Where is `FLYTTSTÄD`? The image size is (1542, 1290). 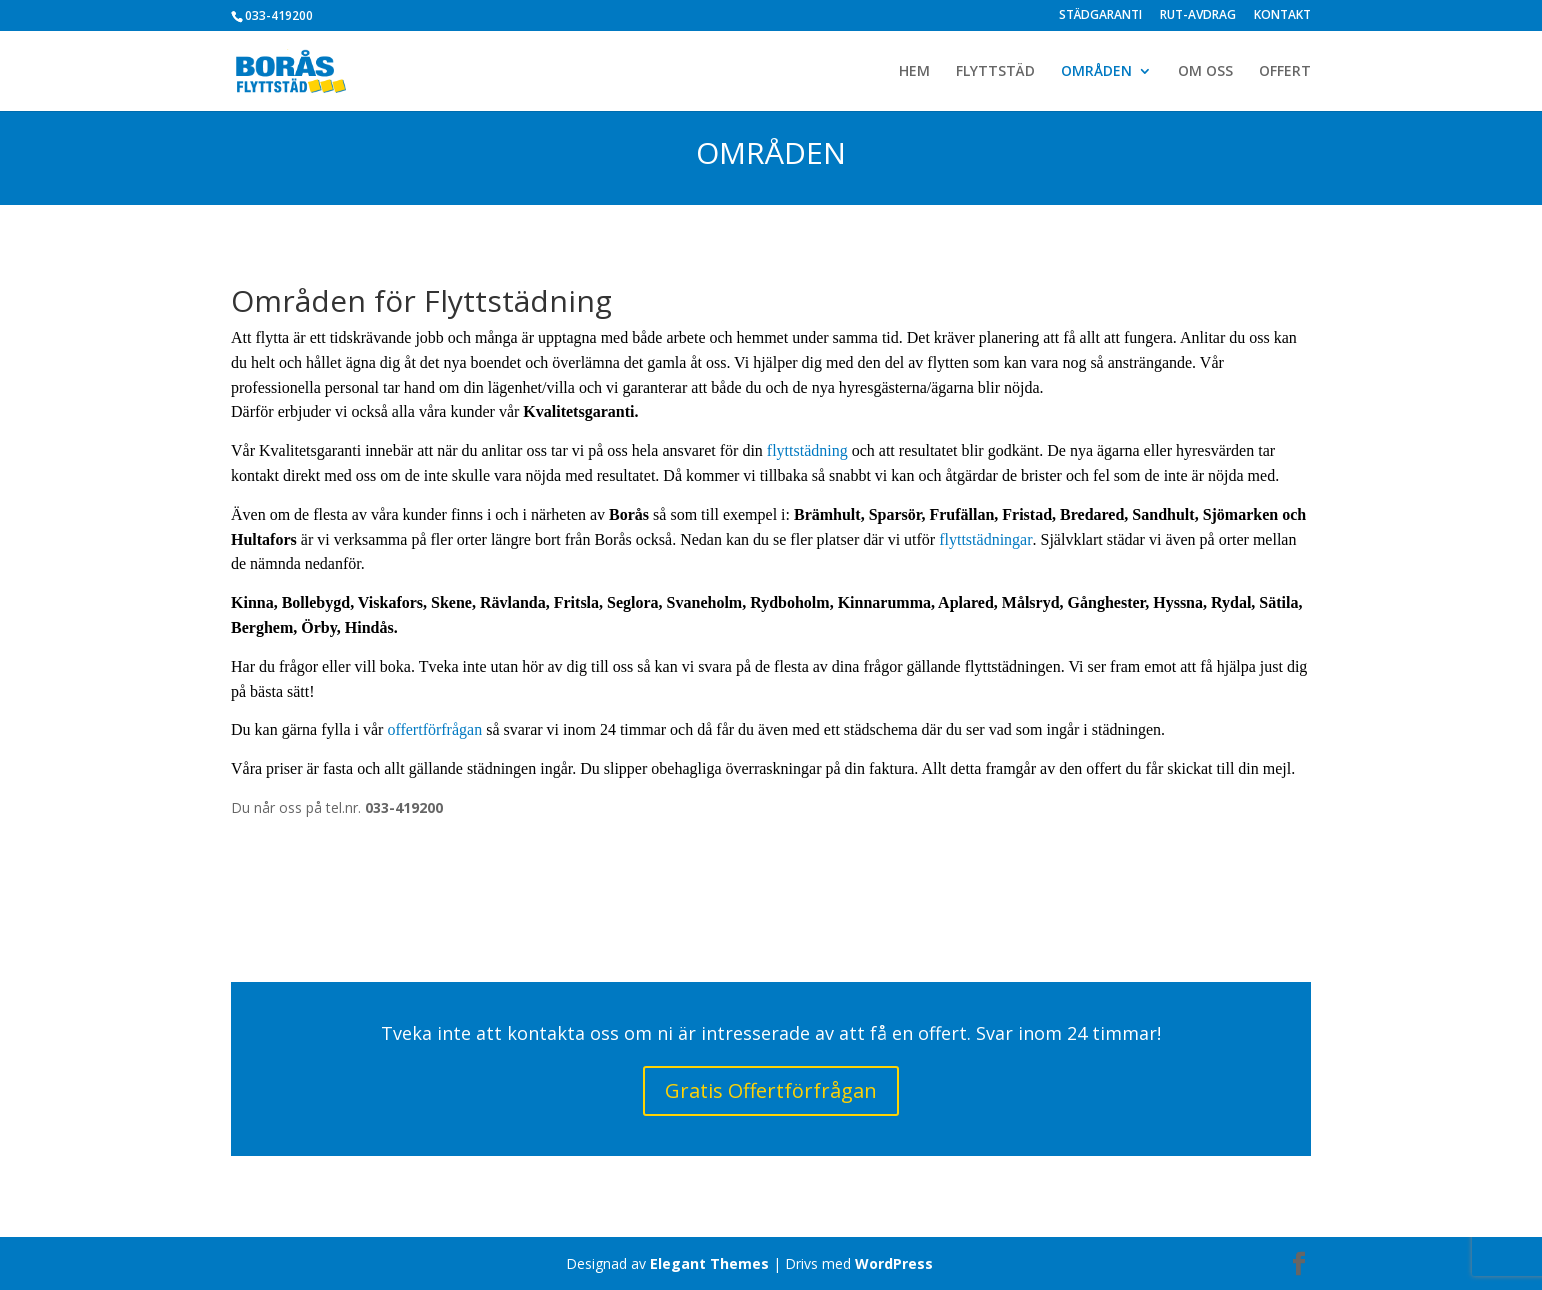 FLYTTSTÄD is located at coordinates (995, 72).